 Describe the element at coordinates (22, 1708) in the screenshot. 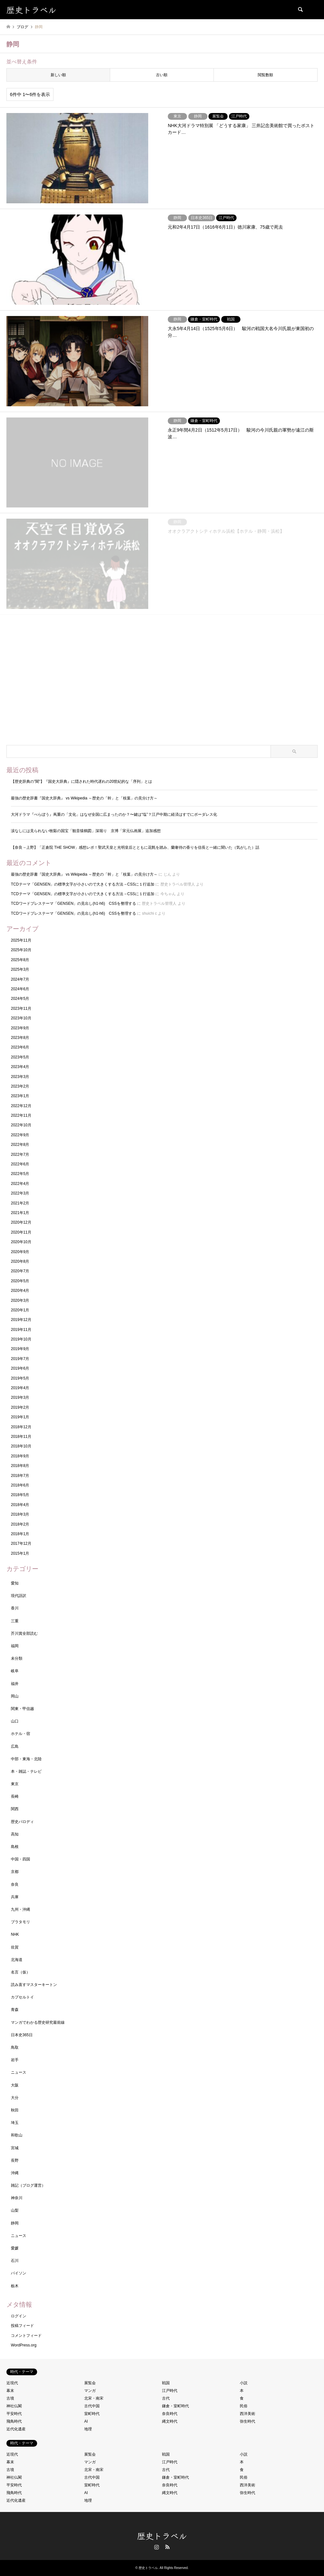

I see `関東・甲信越` at that location.